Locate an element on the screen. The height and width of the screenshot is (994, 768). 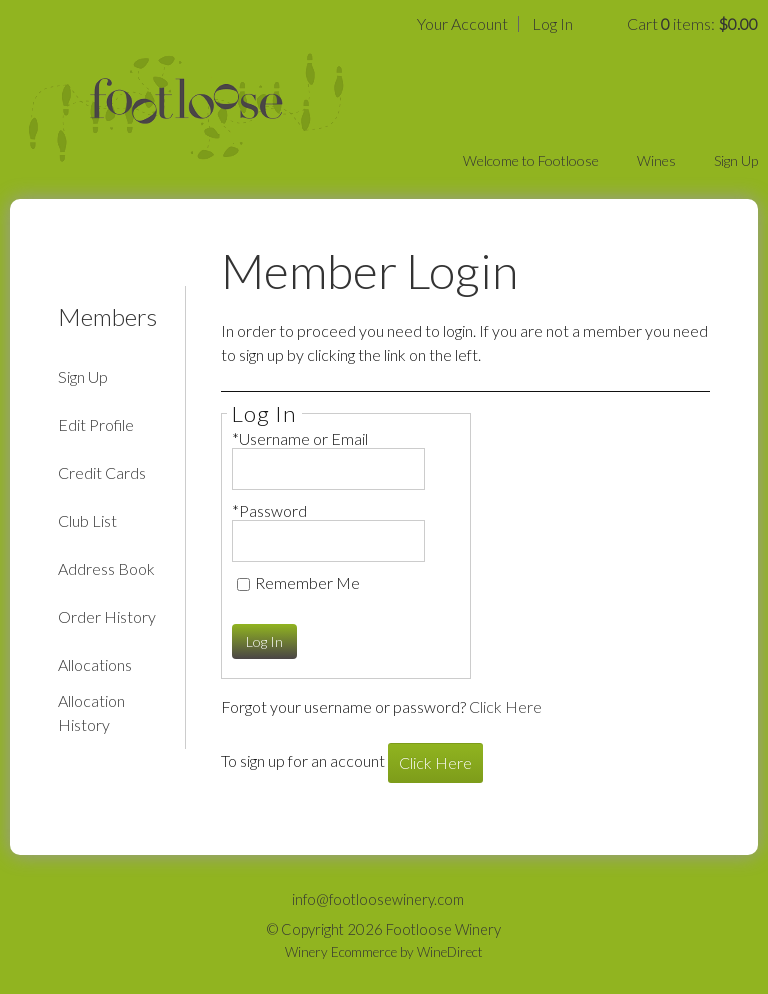
[Click here to sign up for an account] is located at coordinates (435, 763).